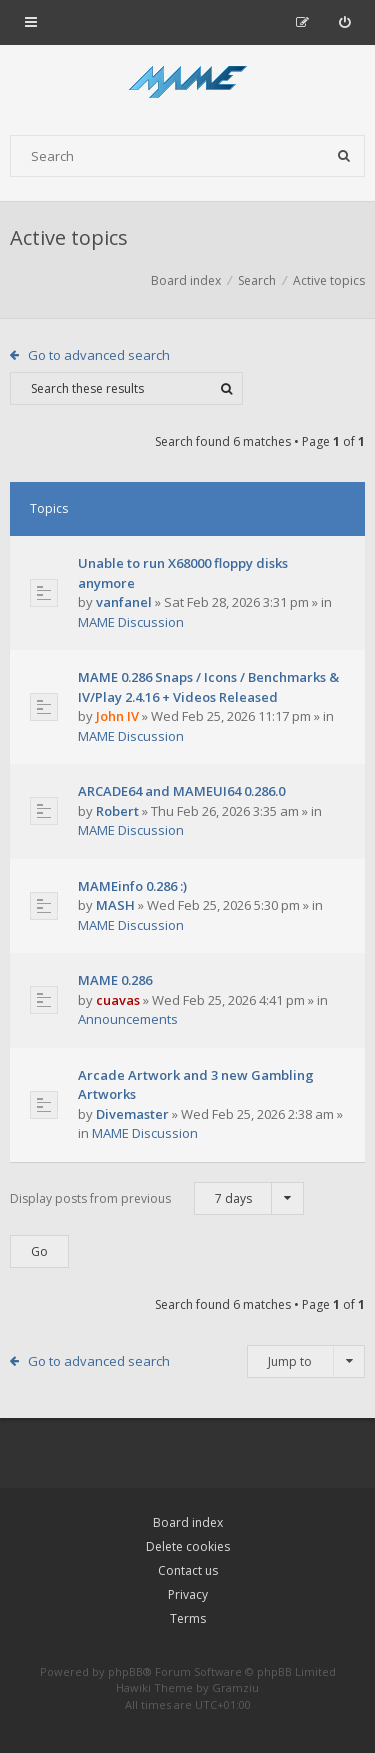 This screenshot has width=375, height=1753. What do you see at coordinates (117, 811) in the screenshot?
I see `Robert` at bounding box center [117, 811].